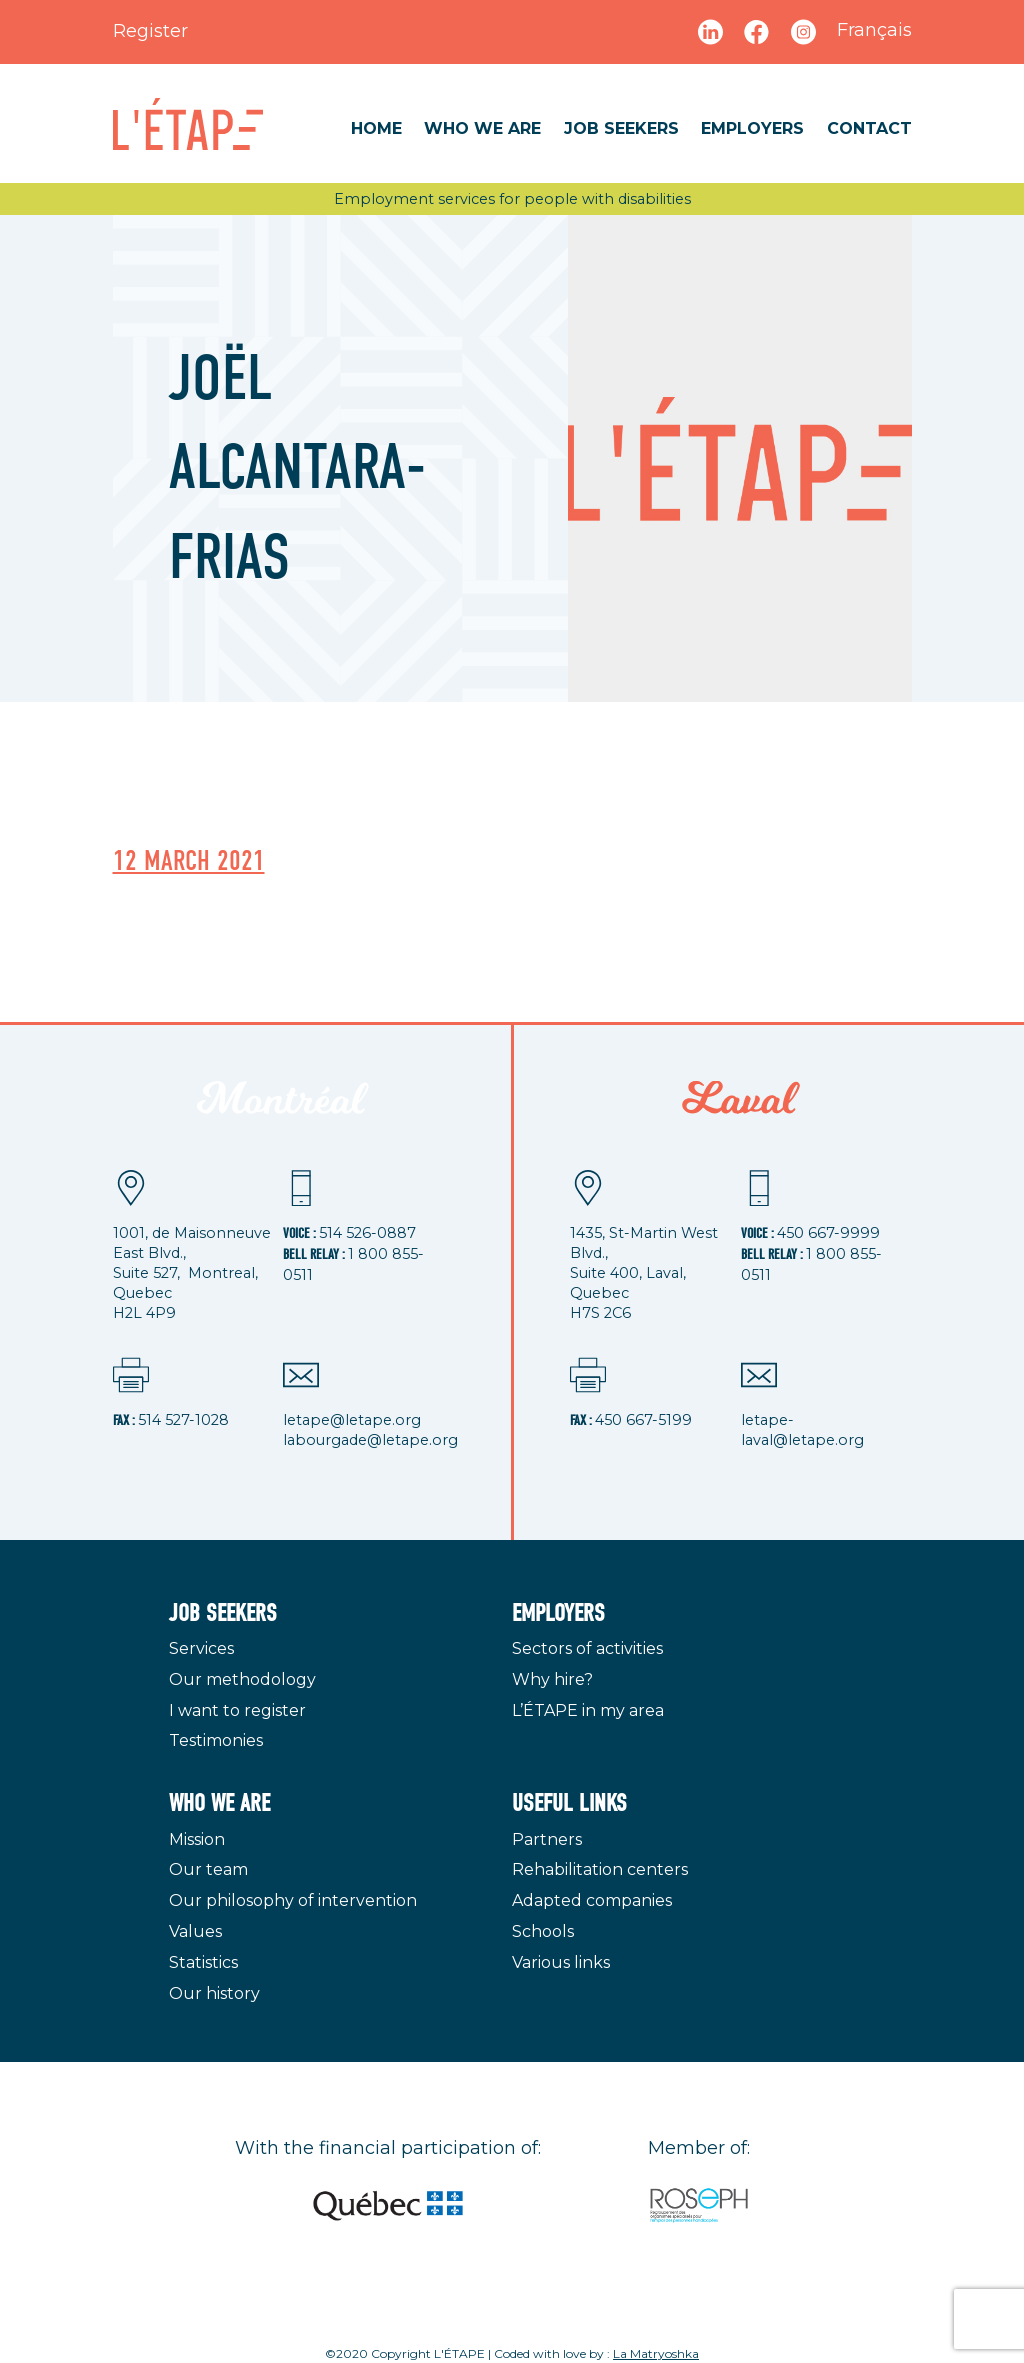 The image size is (1024, 2363). What do you see at coordinates (543, 1931) in the screenshot?
I see `Schools` at bounding box center [543, 1931].